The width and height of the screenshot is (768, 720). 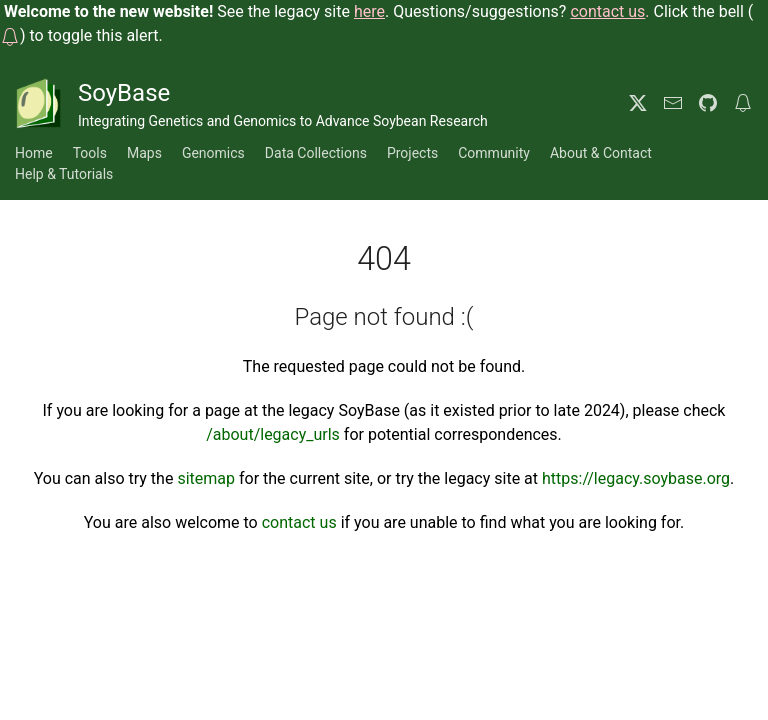 What do you see at coordinates (213, 153) in the screenshot?
I see `Genomics` at bounding box center [213, 153].